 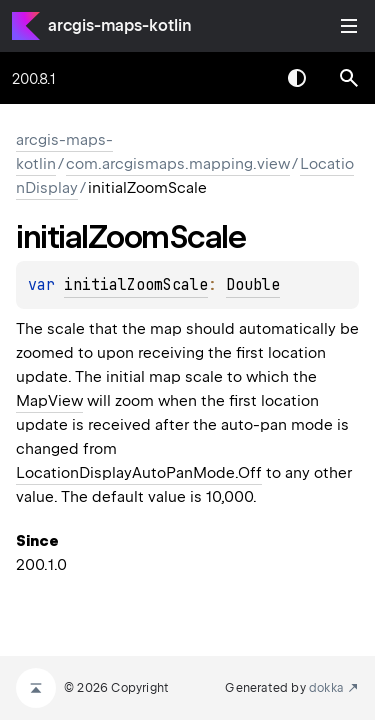 What do you see at coordinates (349, 78) in the screenshot?
I see `[button]` at bounding box center [349, 78].